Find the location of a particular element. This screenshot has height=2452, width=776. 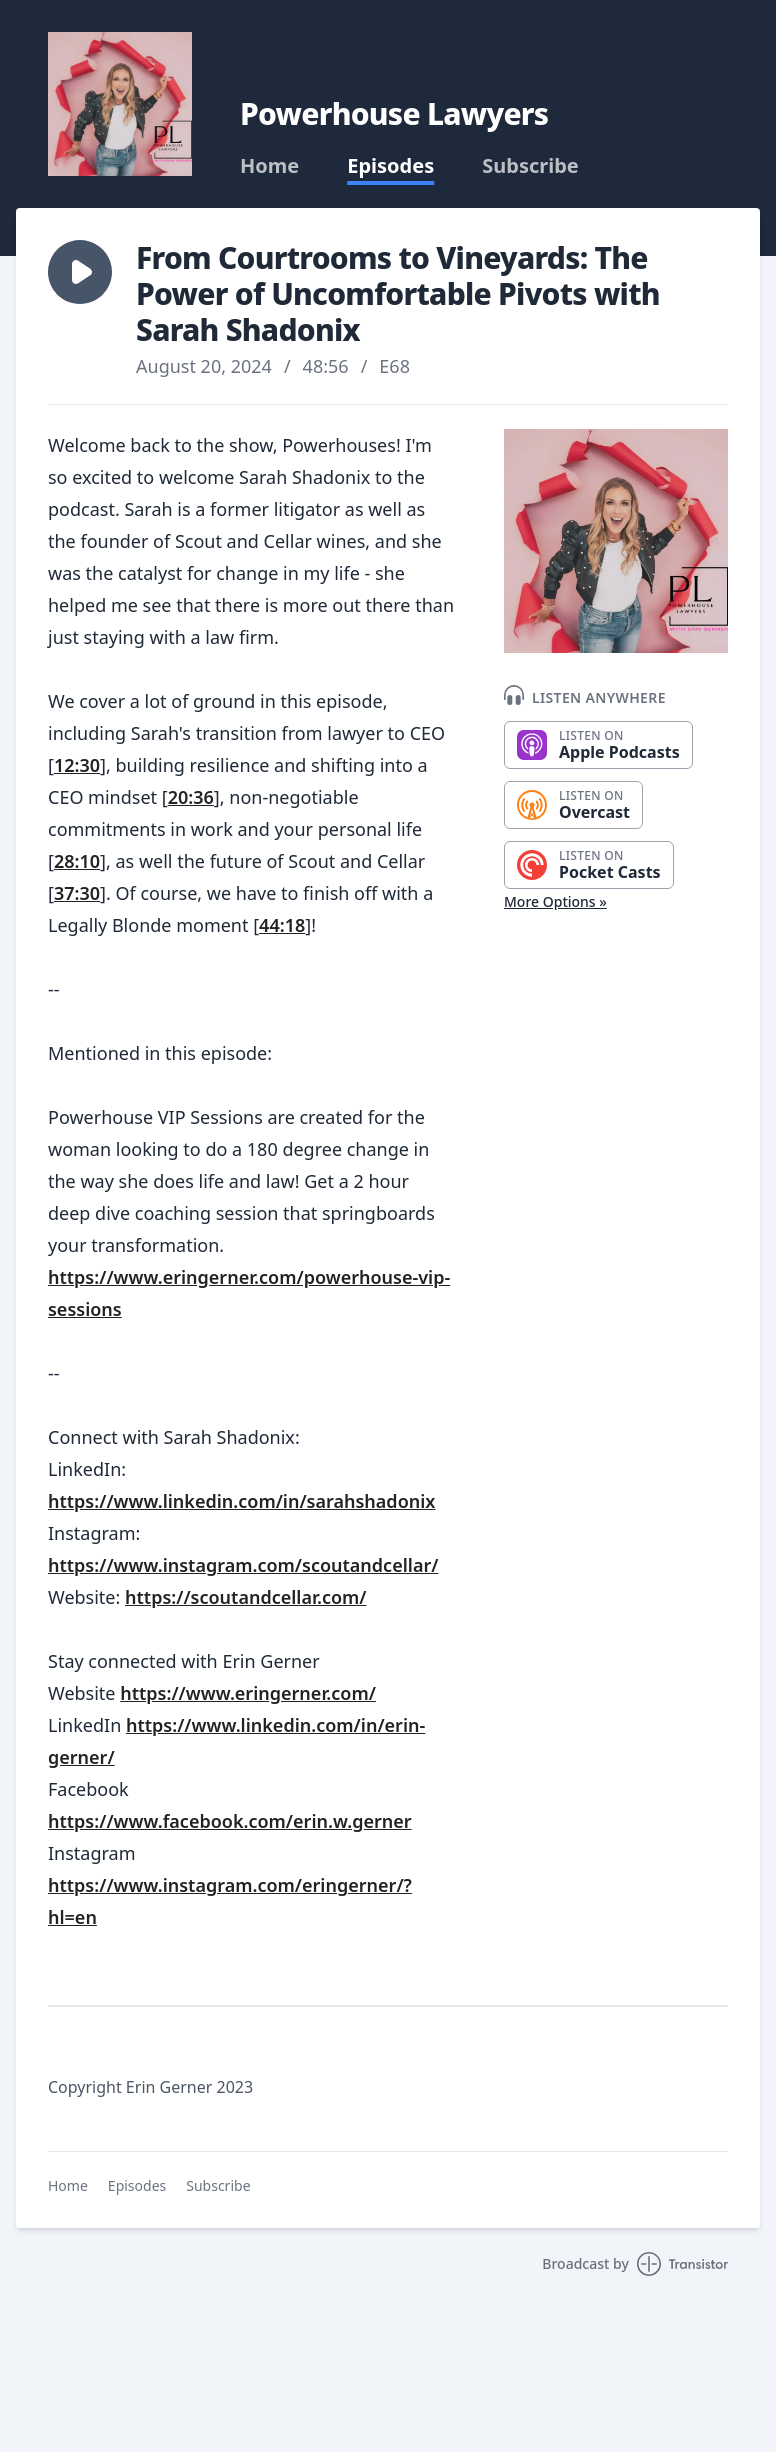

[button] is located at coordinates (80, 272).